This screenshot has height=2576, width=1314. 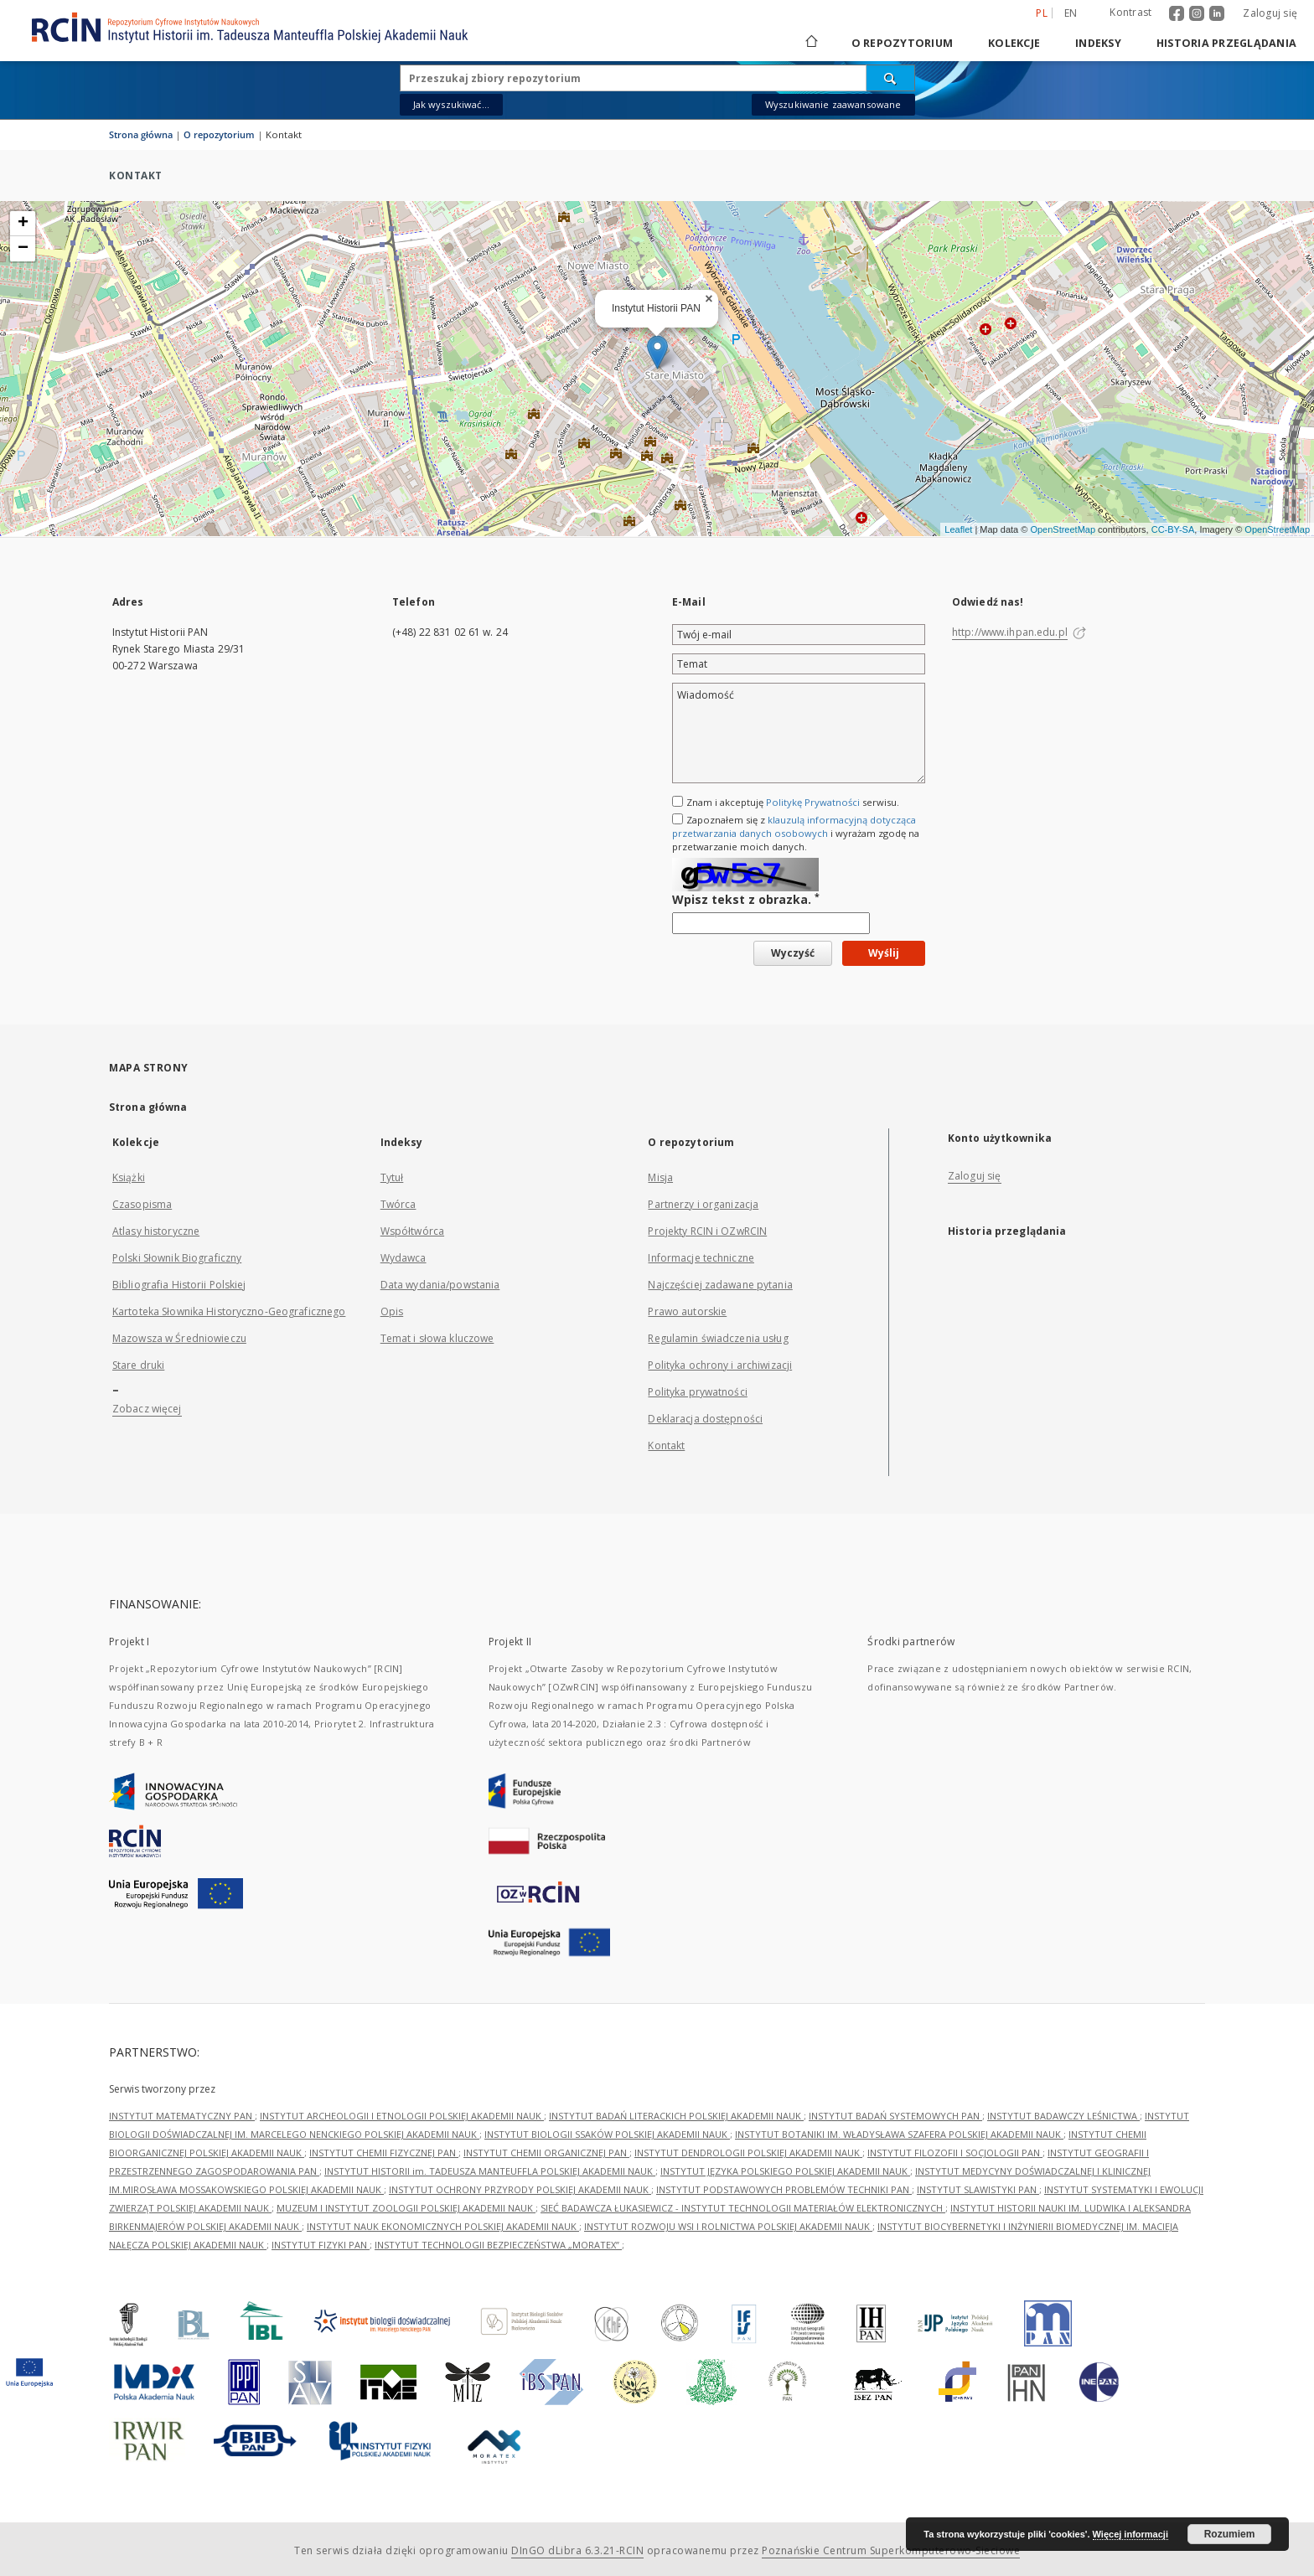 What do you see at coordinates (810, 43) in the screenshot?
I see `[Strona główna]` at bounding box center [810, 43].